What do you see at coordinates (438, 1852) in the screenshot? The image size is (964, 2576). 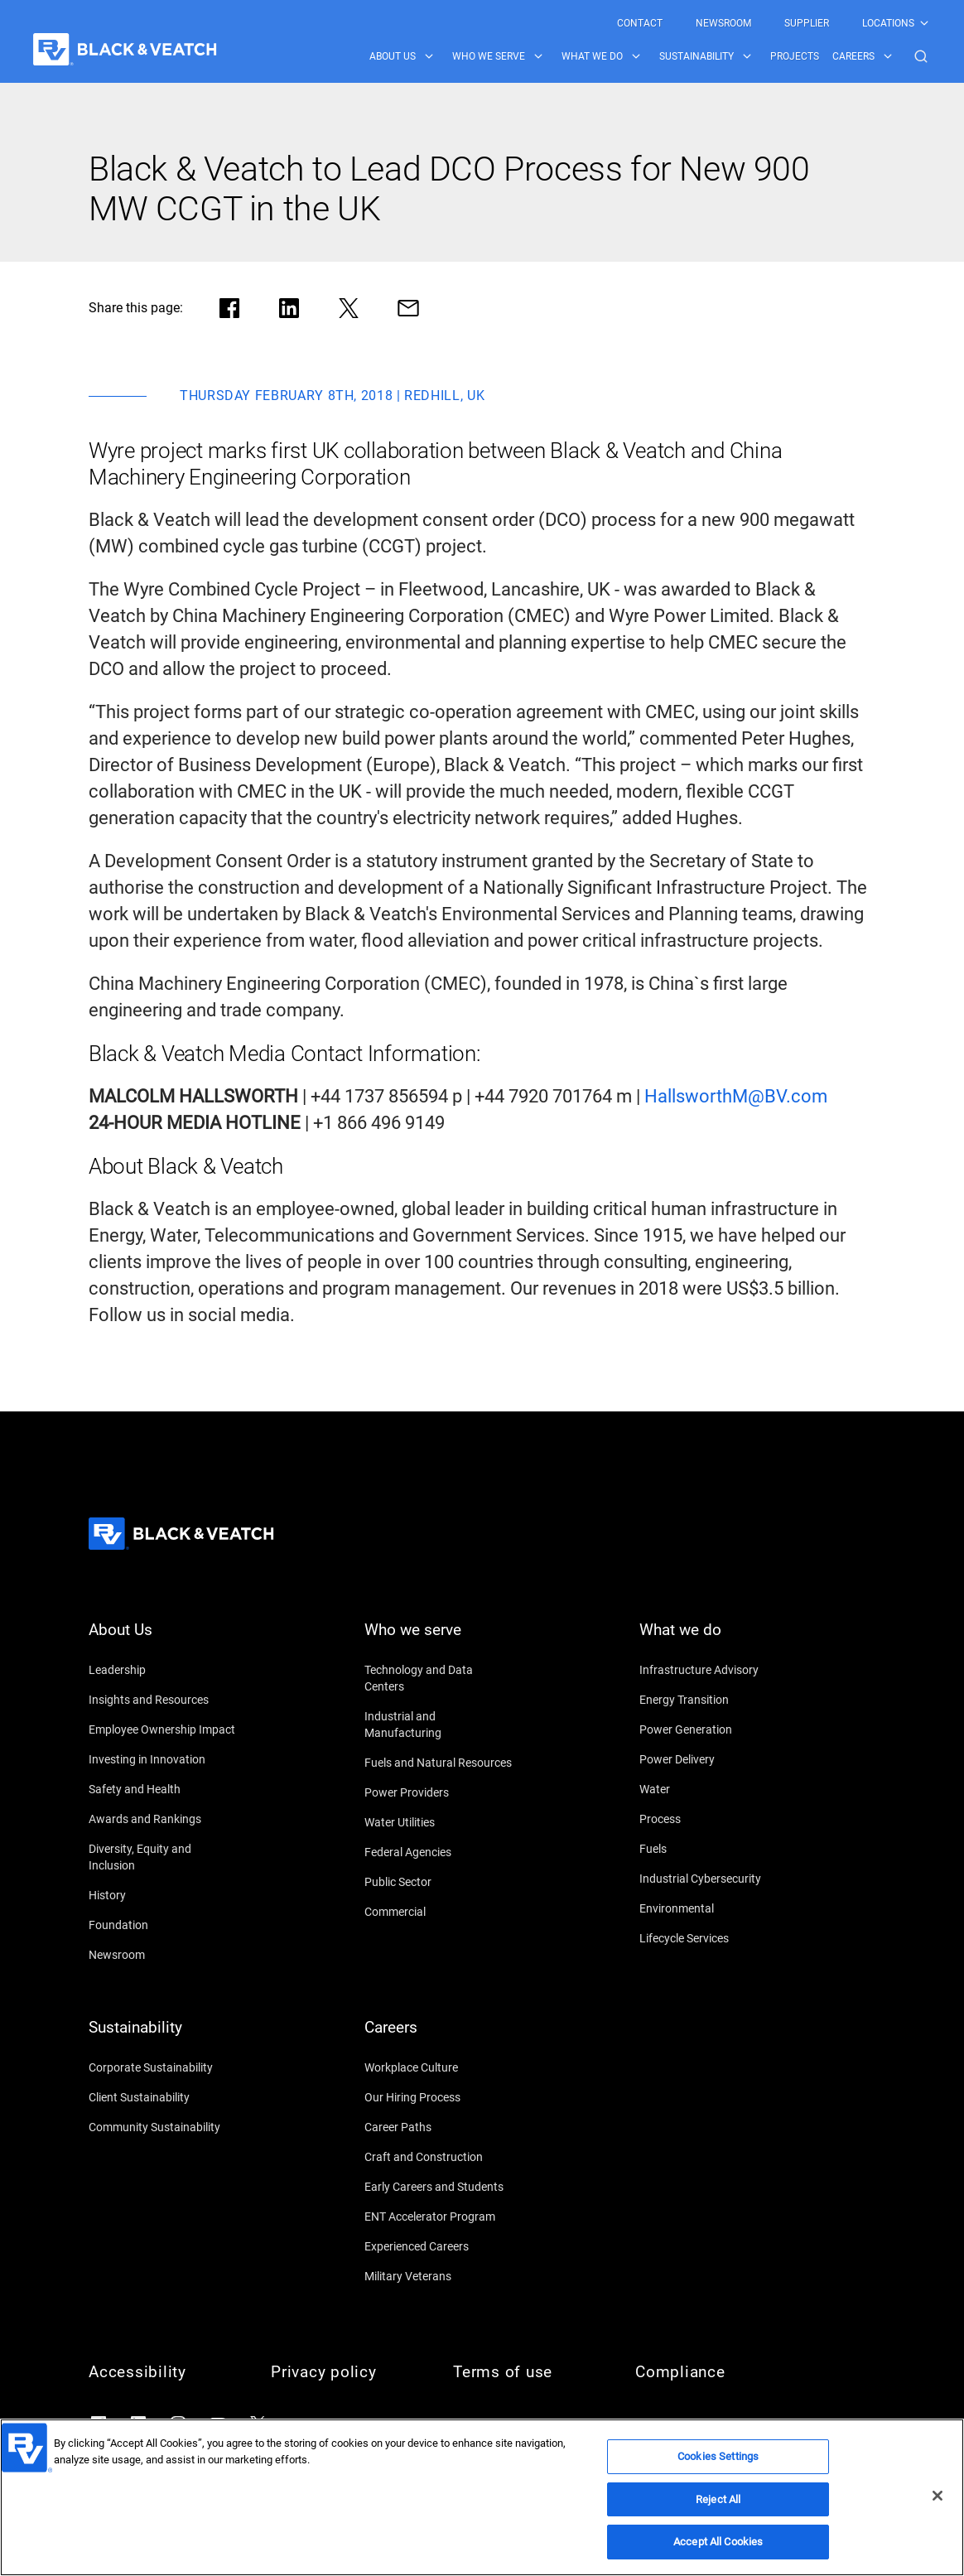 I see `[Federal Agencies]` at bounding box center [438, 1852].